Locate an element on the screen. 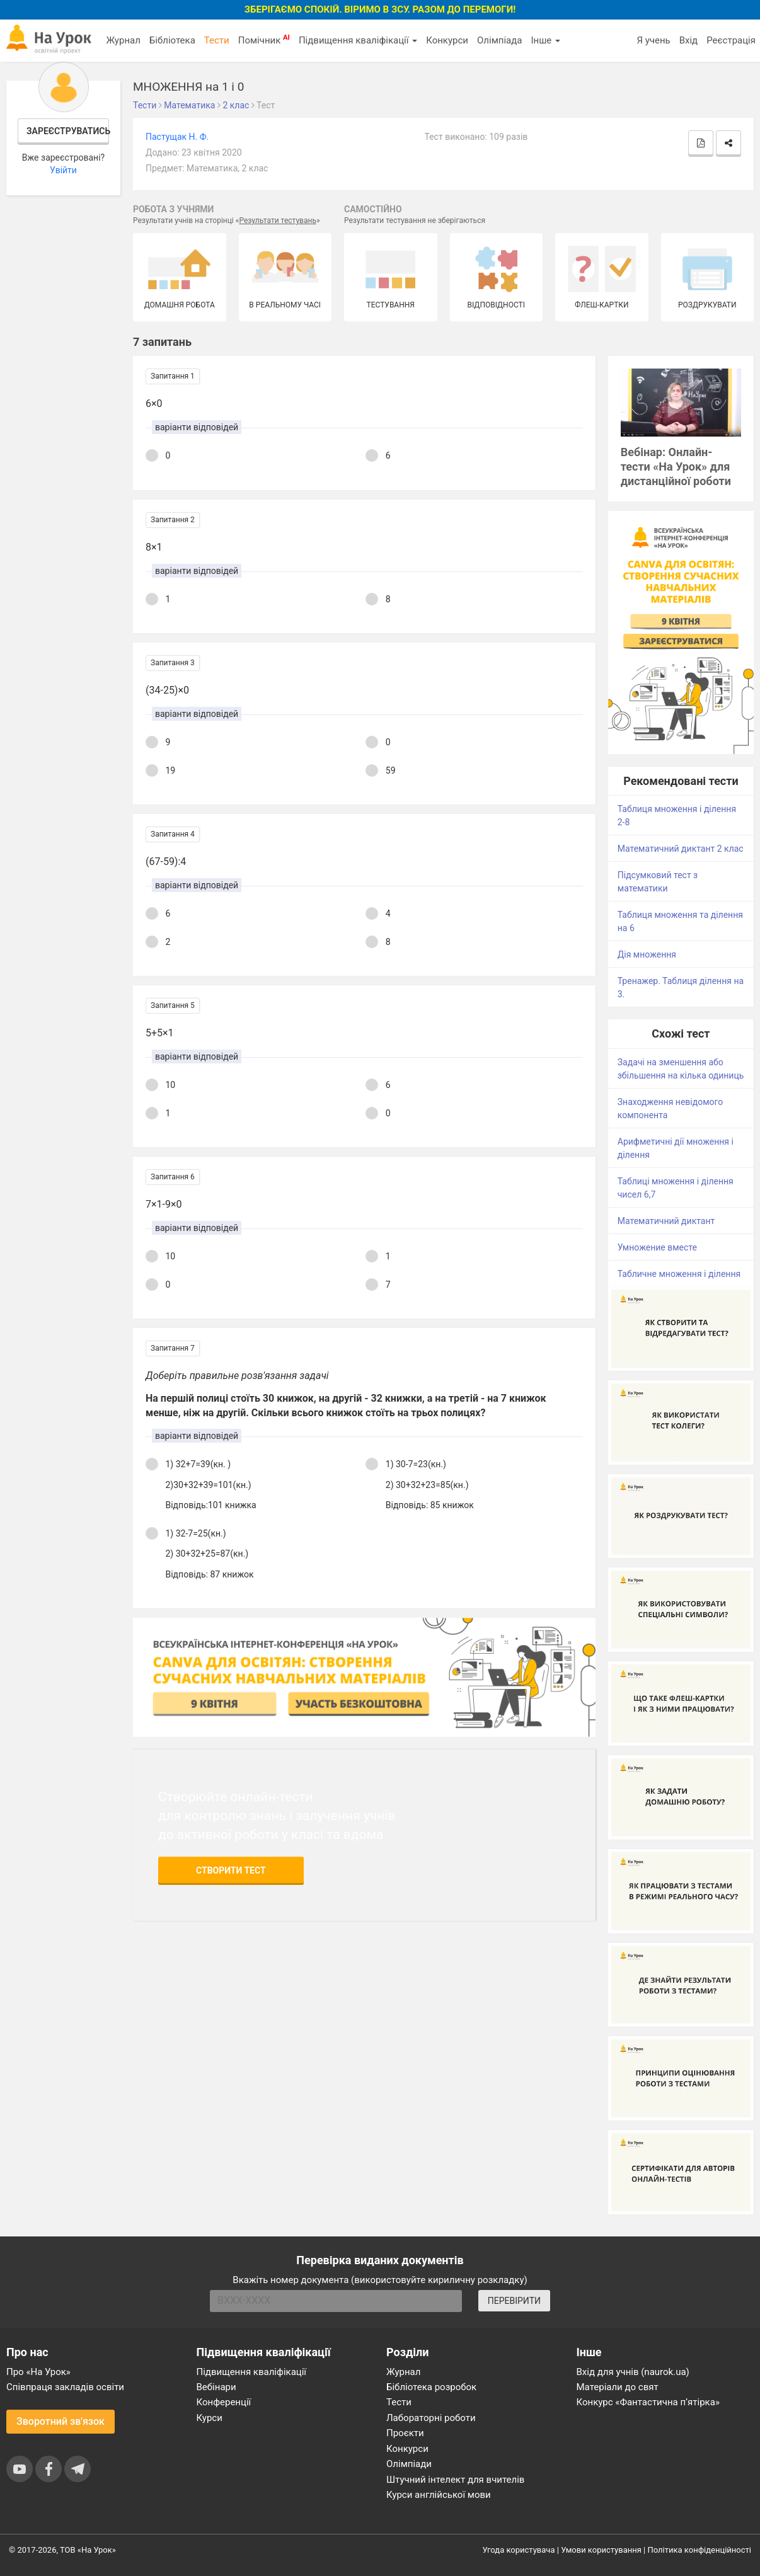  Матеріали до свят is located at coordinates (618, 2387).